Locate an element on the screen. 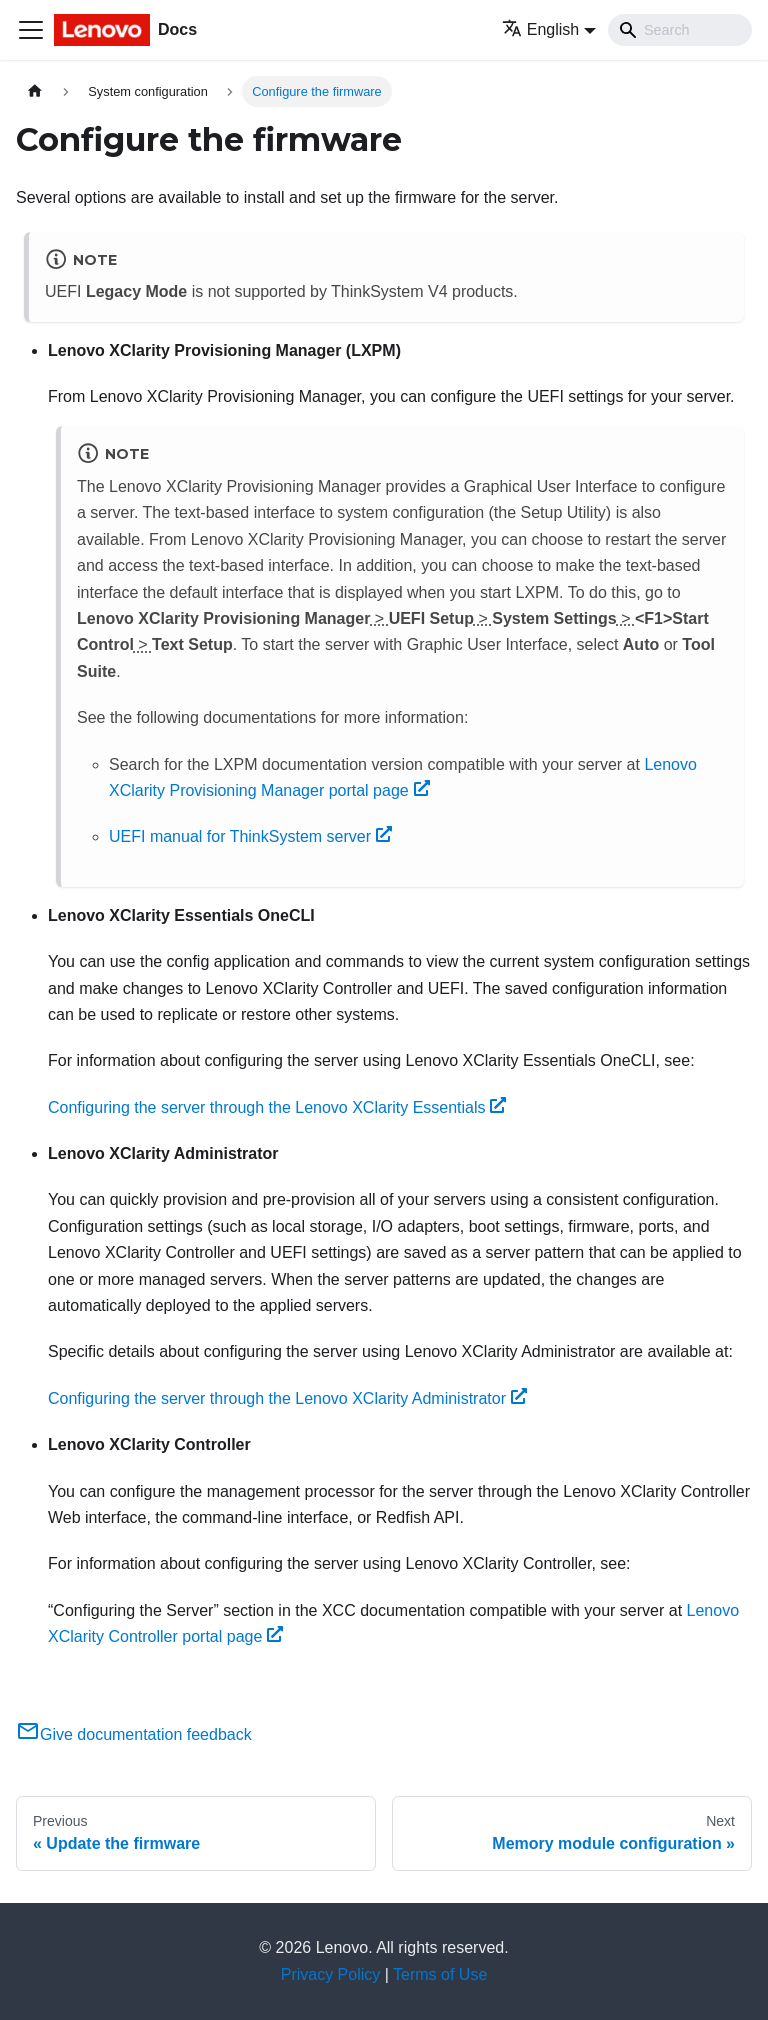  Configuring the server through the Lenovo XClarity Essentials is located at coordinates (277, 1107).